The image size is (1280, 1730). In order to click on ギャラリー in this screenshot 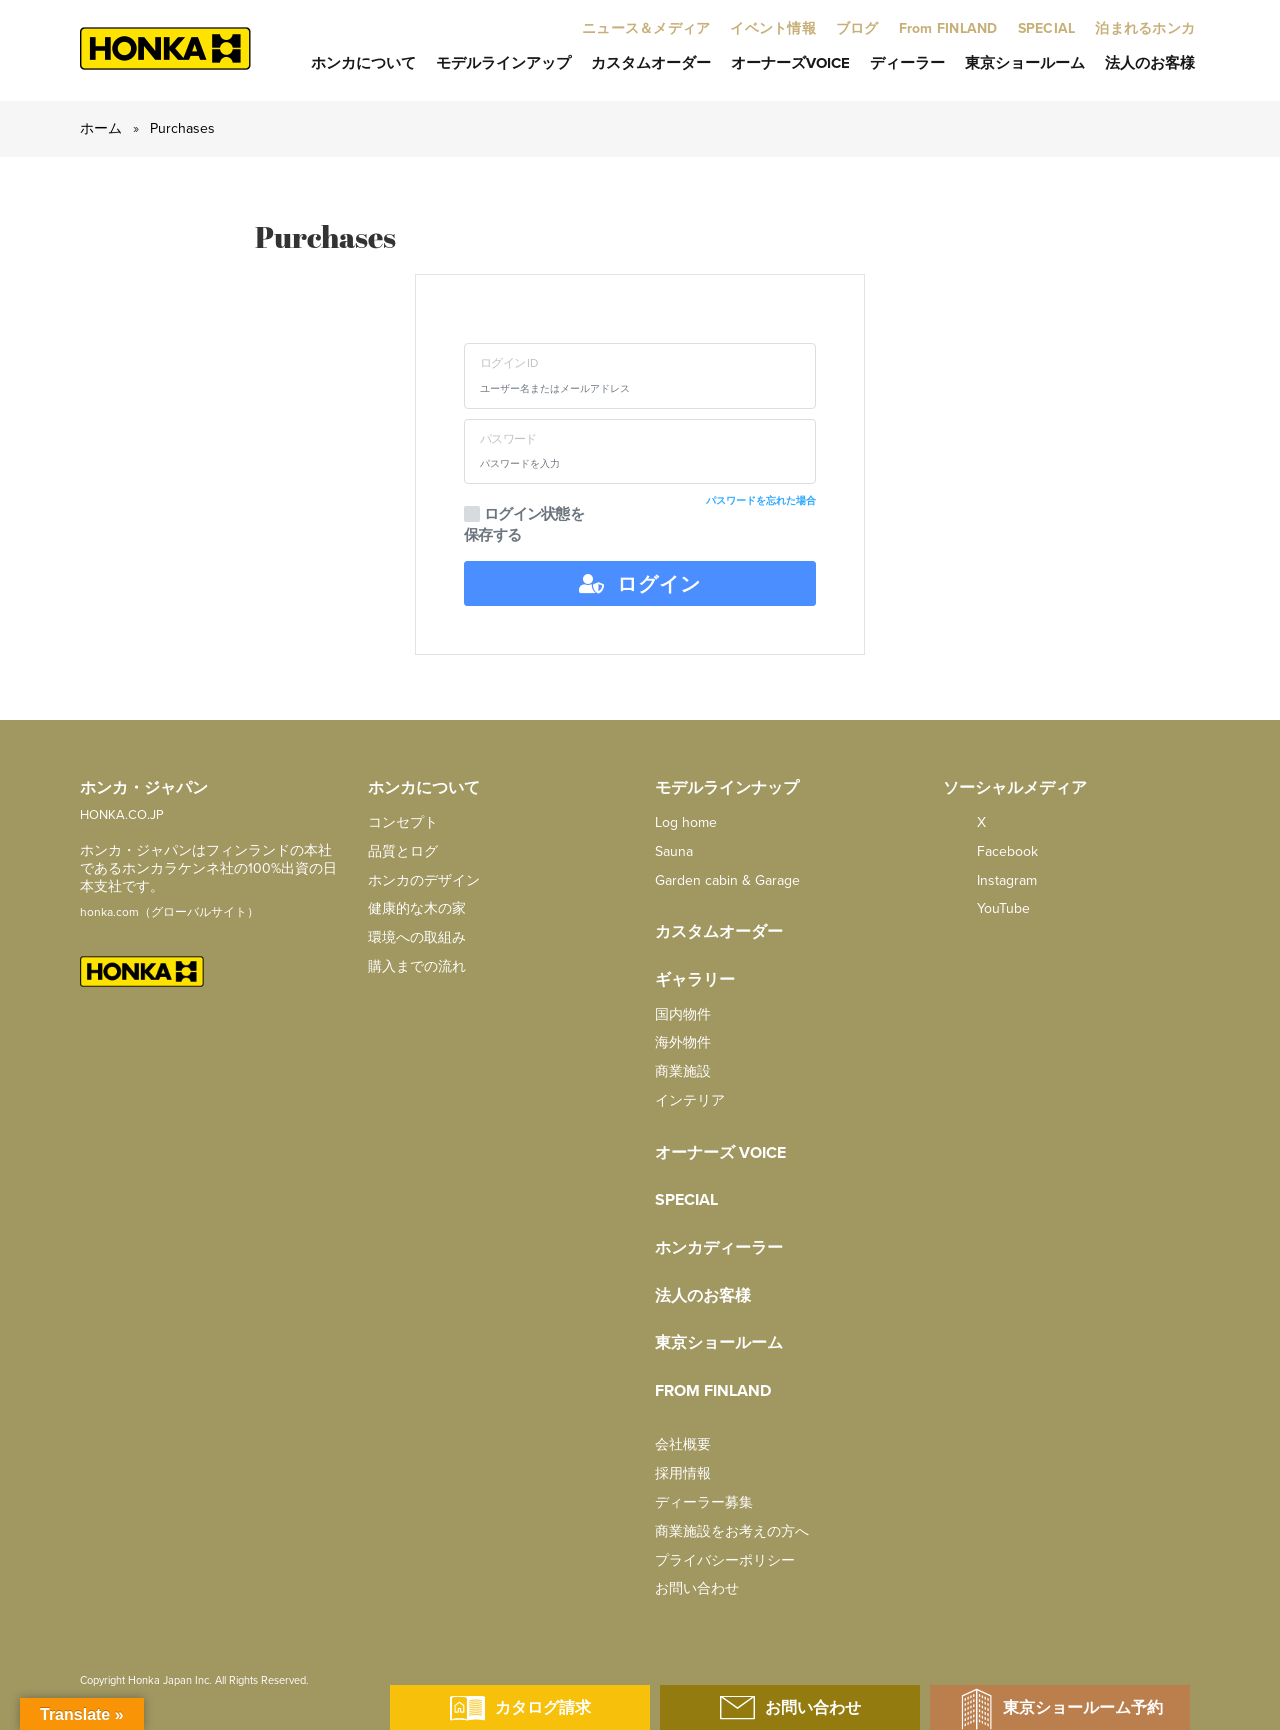, I will do `click(695, 980)`.